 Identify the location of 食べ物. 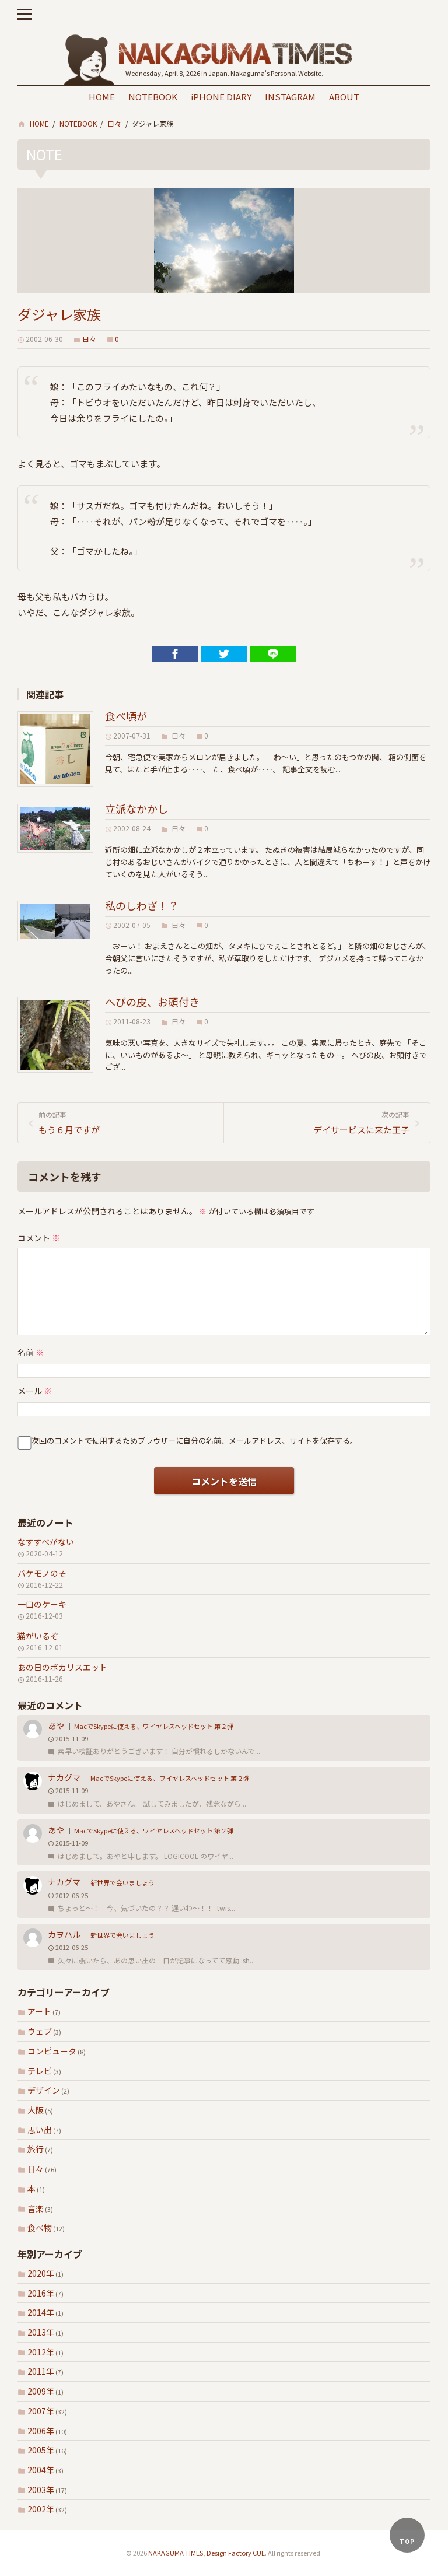
(39, 2228).